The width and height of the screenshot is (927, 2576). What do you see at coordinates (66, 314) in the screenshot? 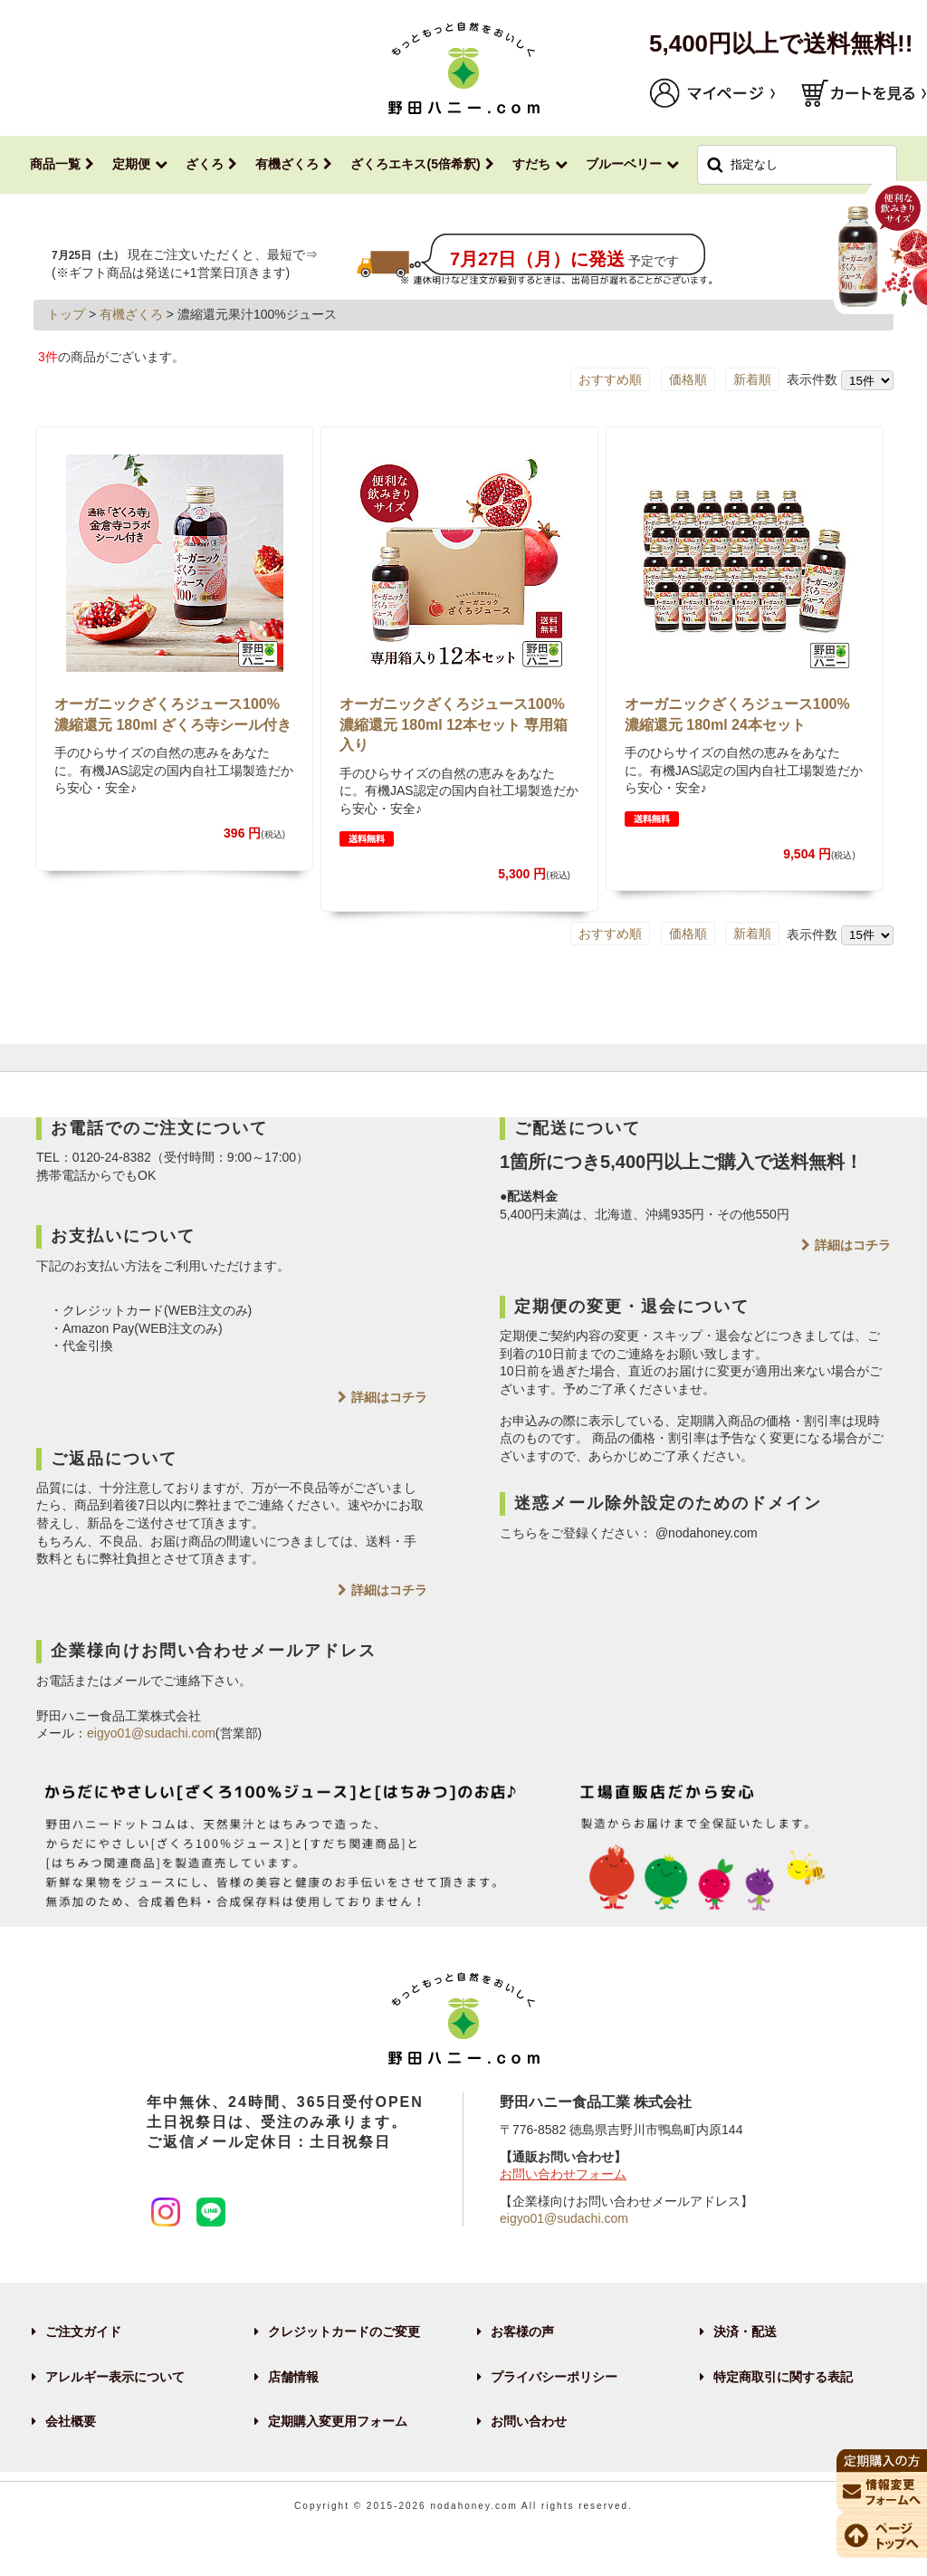
I see `トップ` at bounding box center [66, 314].